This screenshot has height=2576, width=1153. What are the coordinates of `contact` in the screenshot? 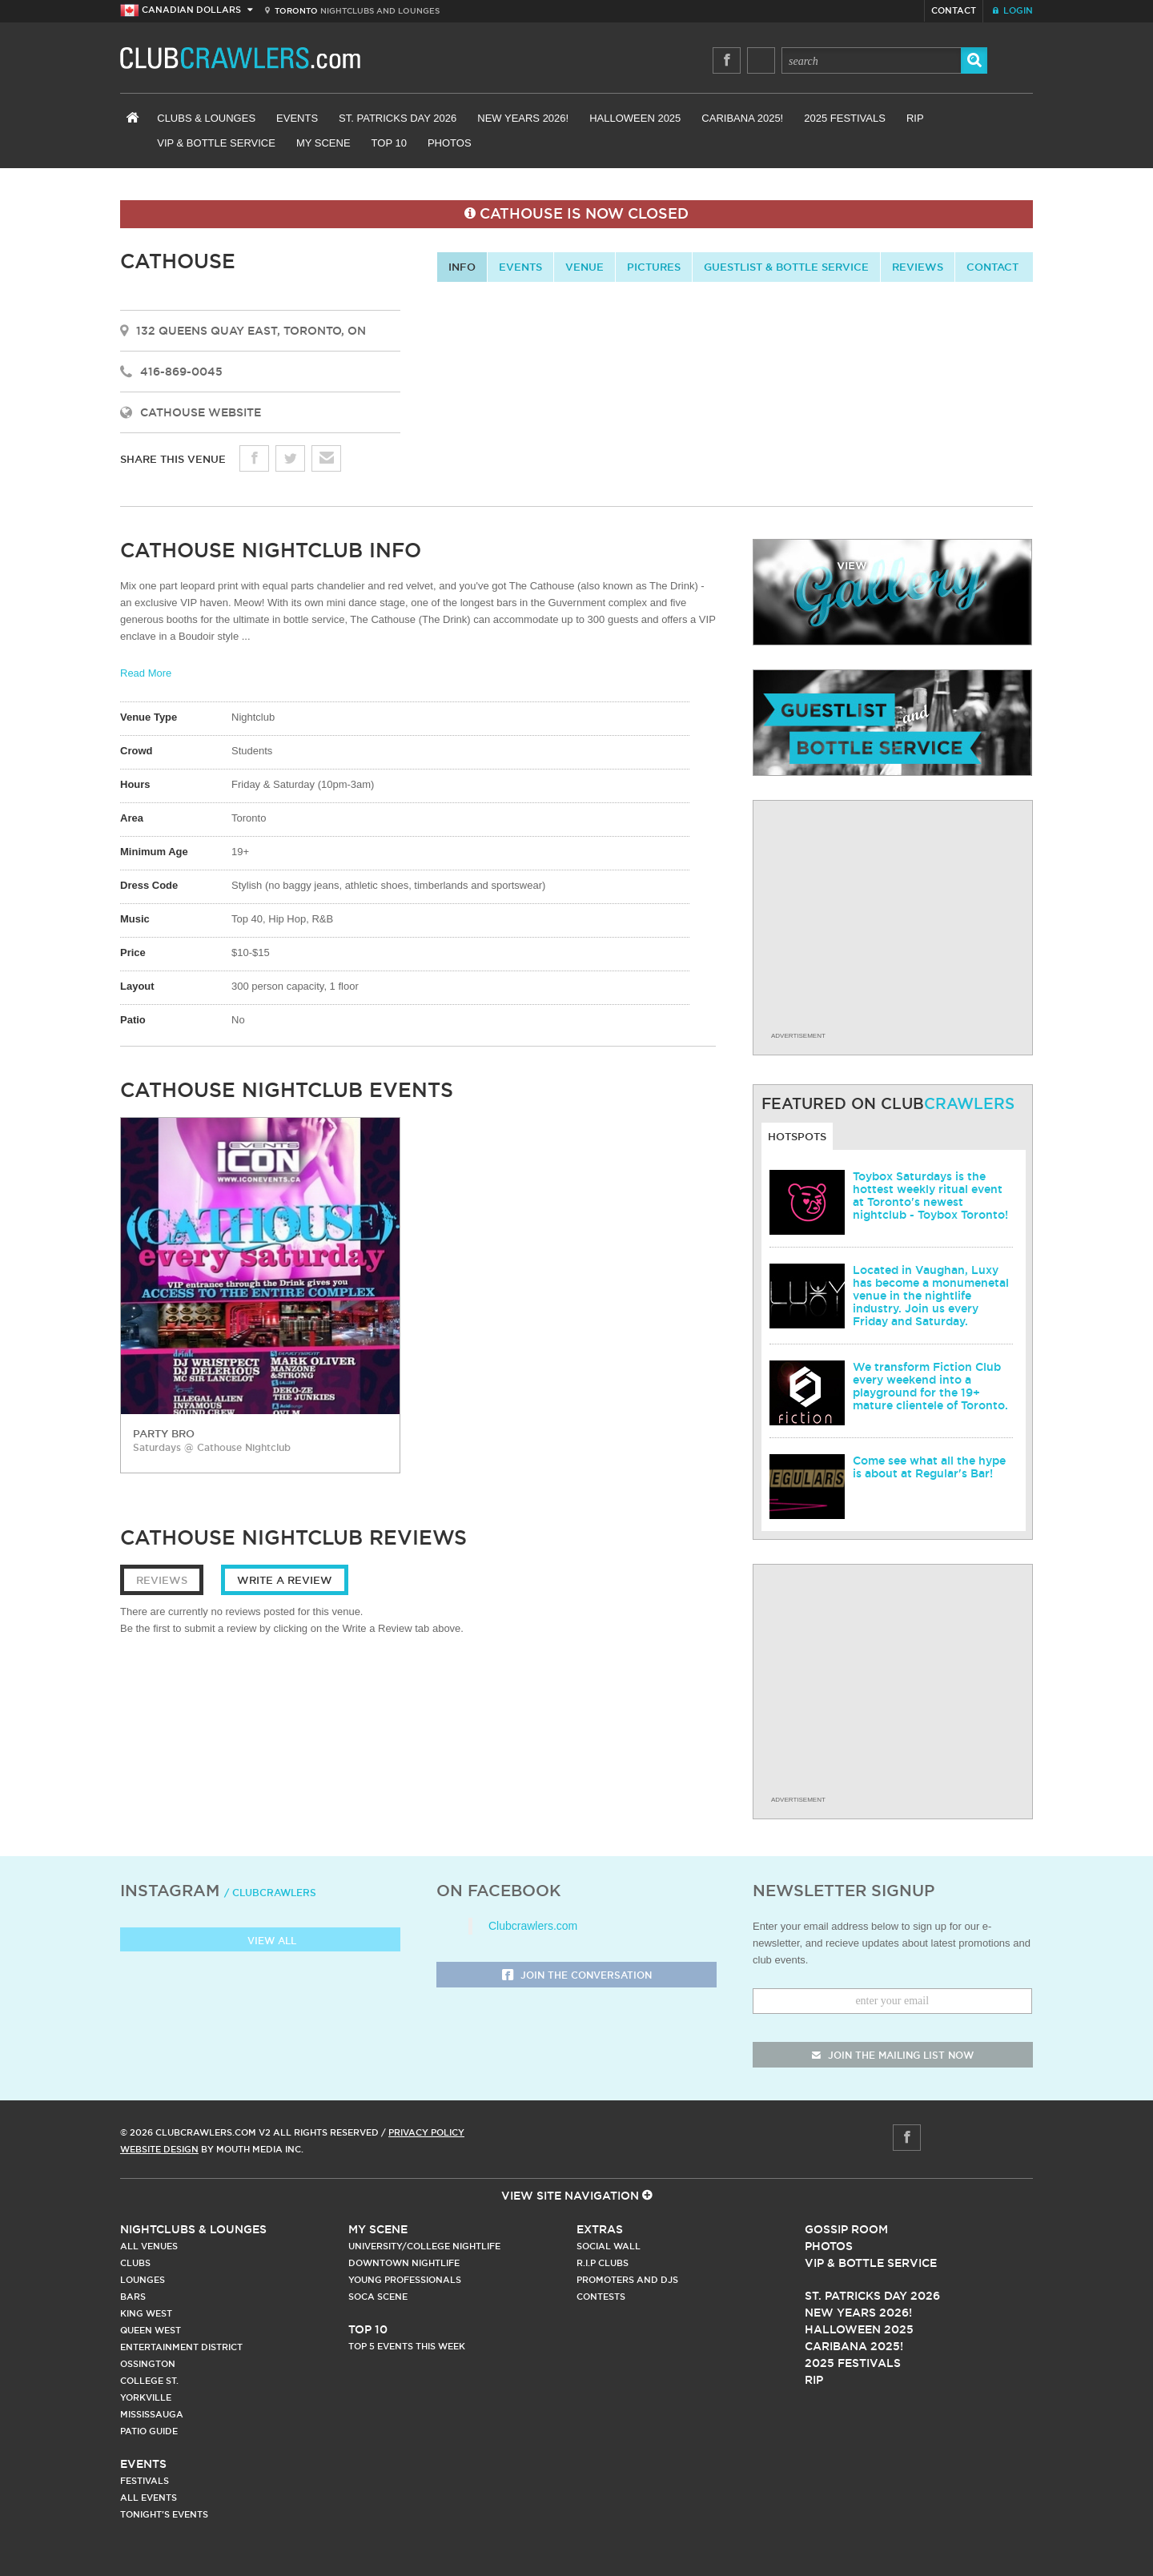 It's located at (992, 266).